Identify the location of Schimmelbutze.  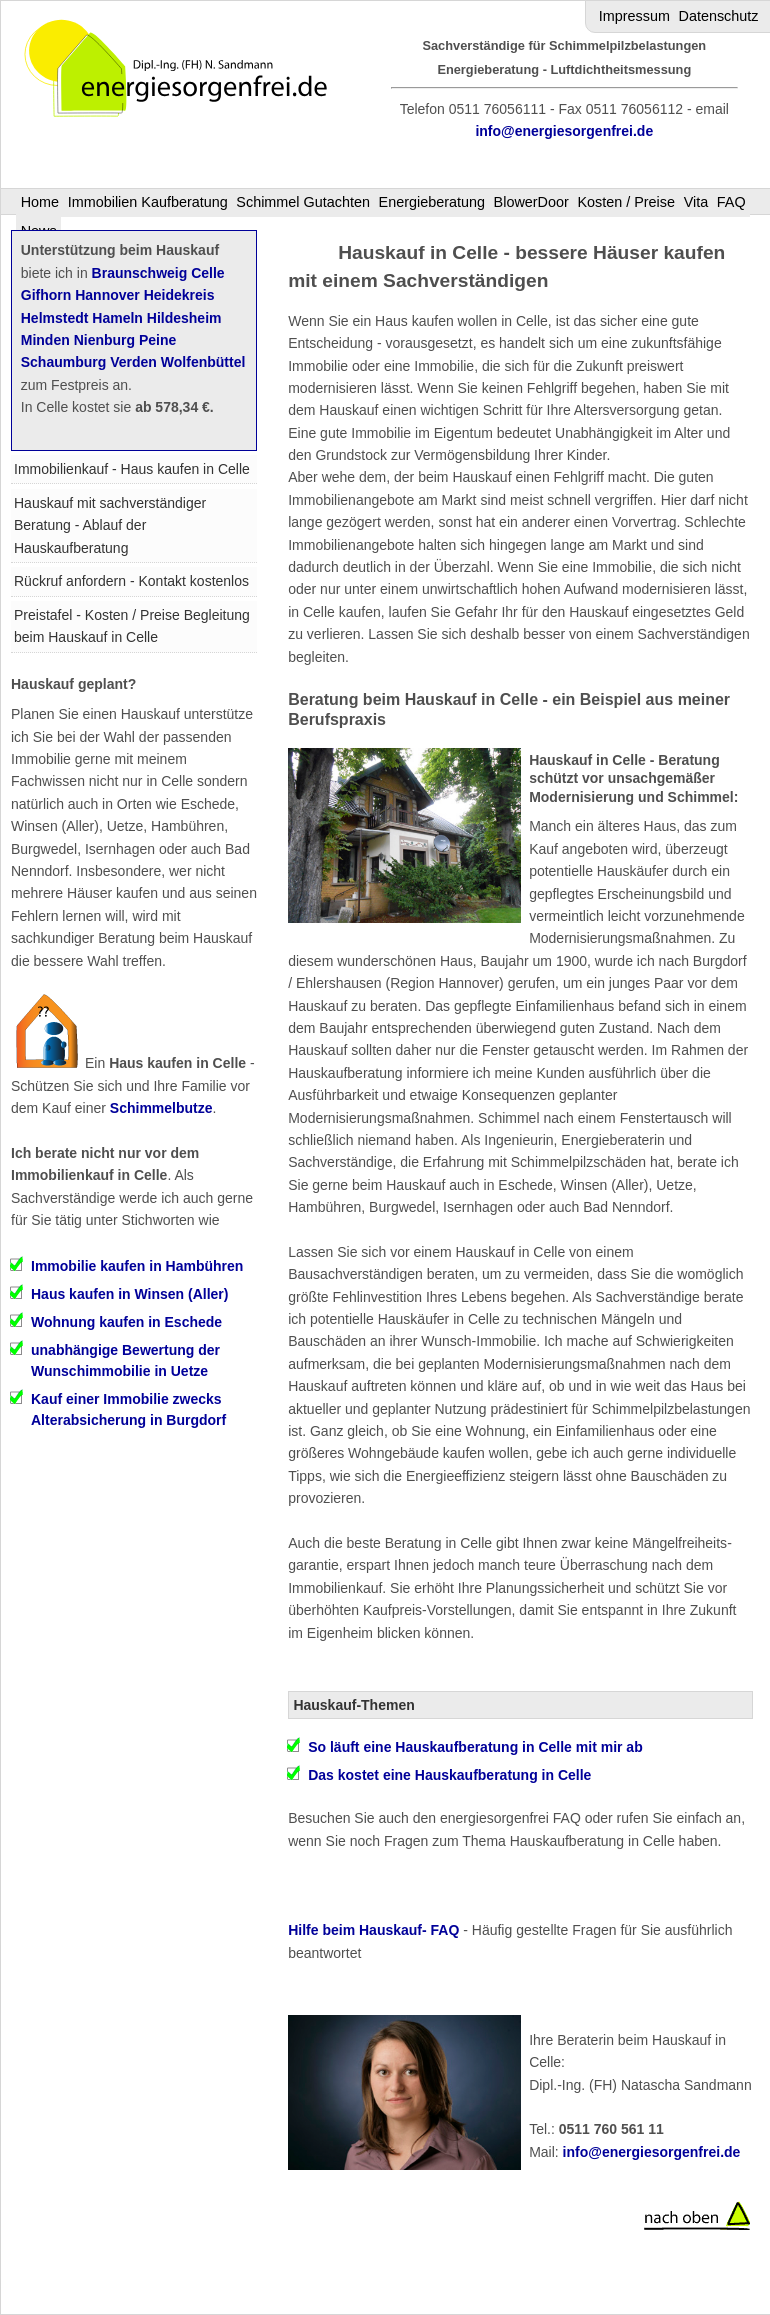
(161, 1108).